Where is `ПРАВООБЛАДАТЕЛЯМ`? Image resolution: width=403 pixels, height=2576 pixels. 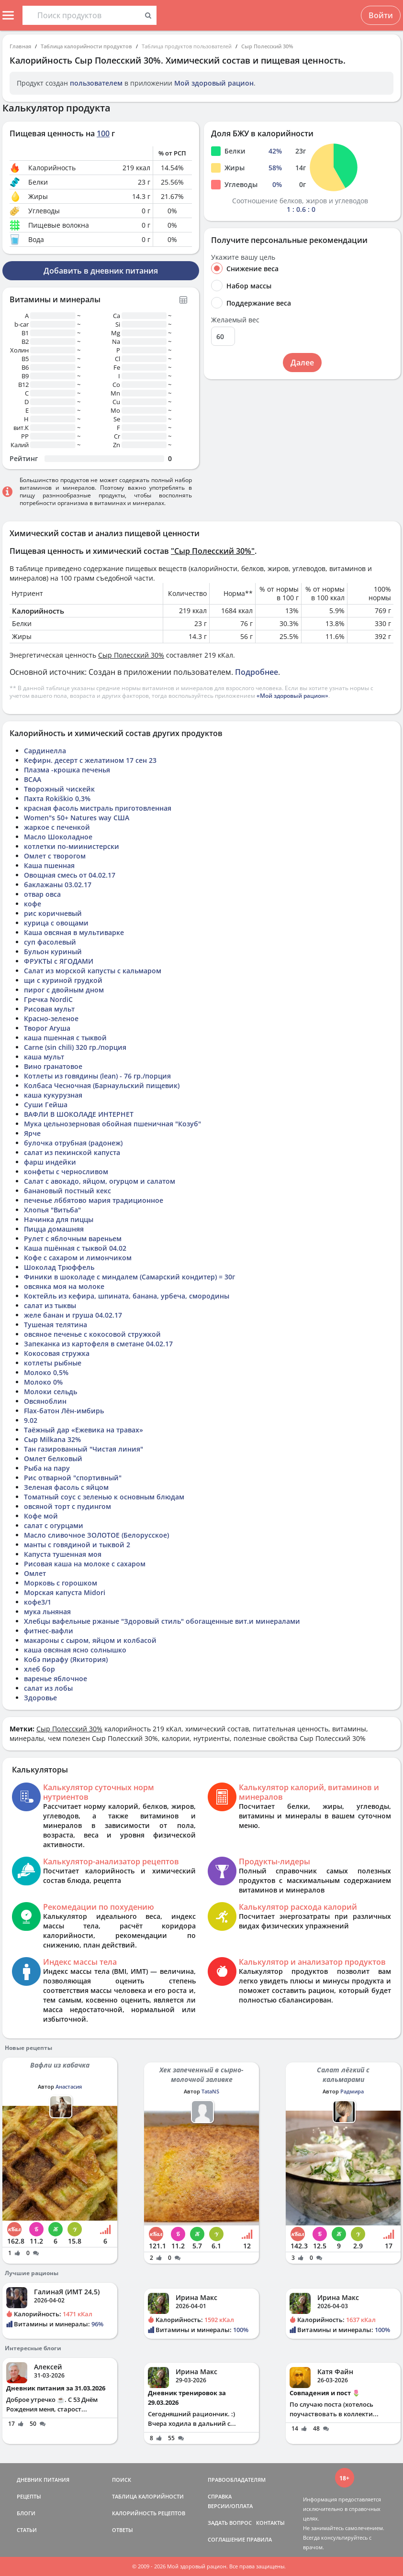 ПРАВООБЛАДАТЕЛЯМ is located at coordinates (237, 2479).